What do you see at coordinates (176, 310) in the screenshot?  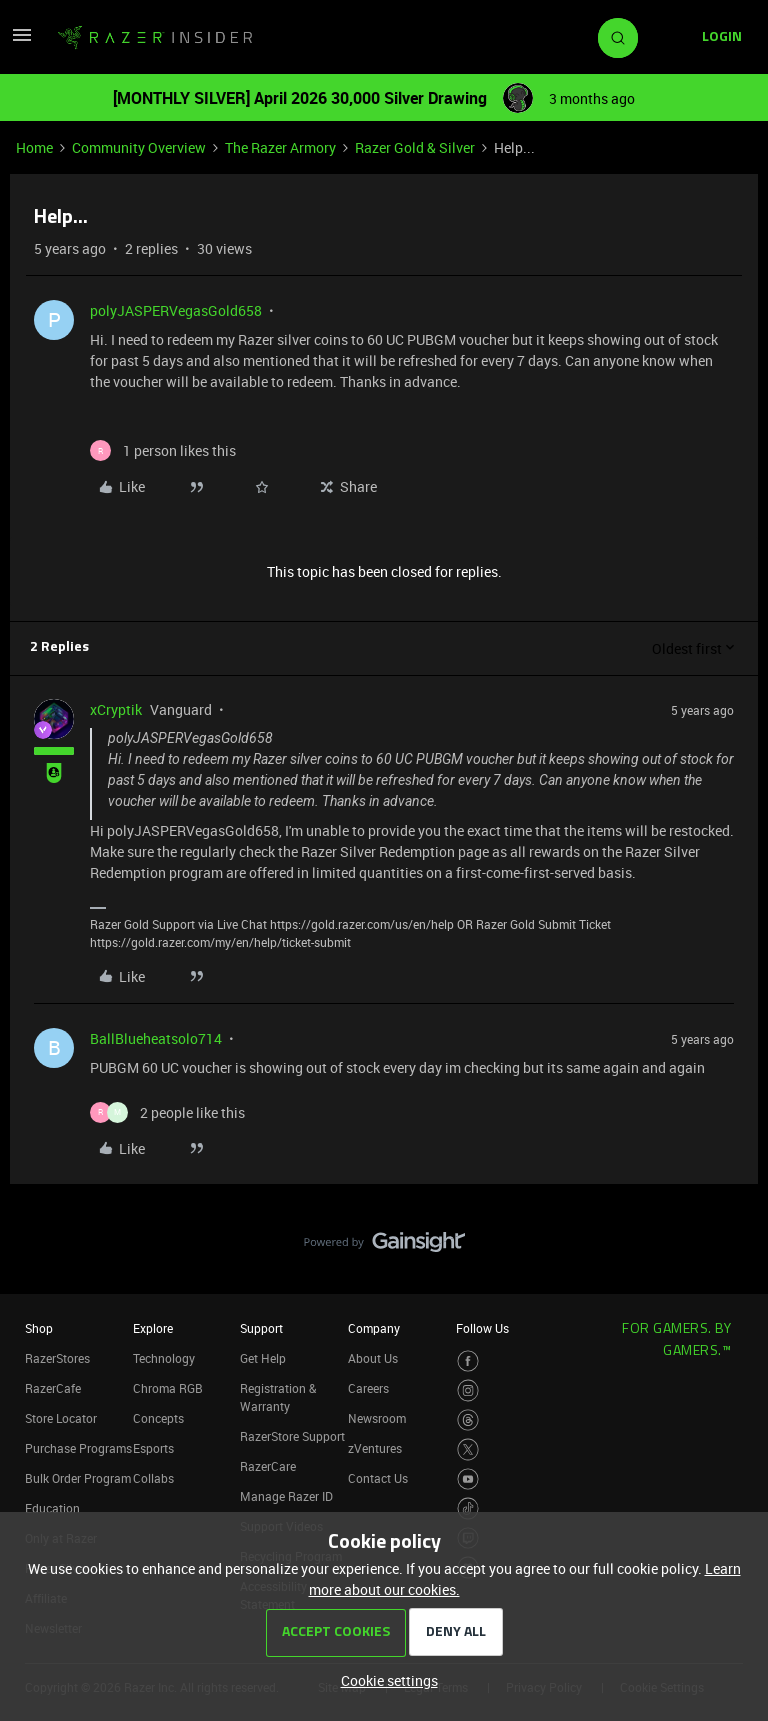 I see `polyJASPERVegasGold658` at bounding box center [176, 310].